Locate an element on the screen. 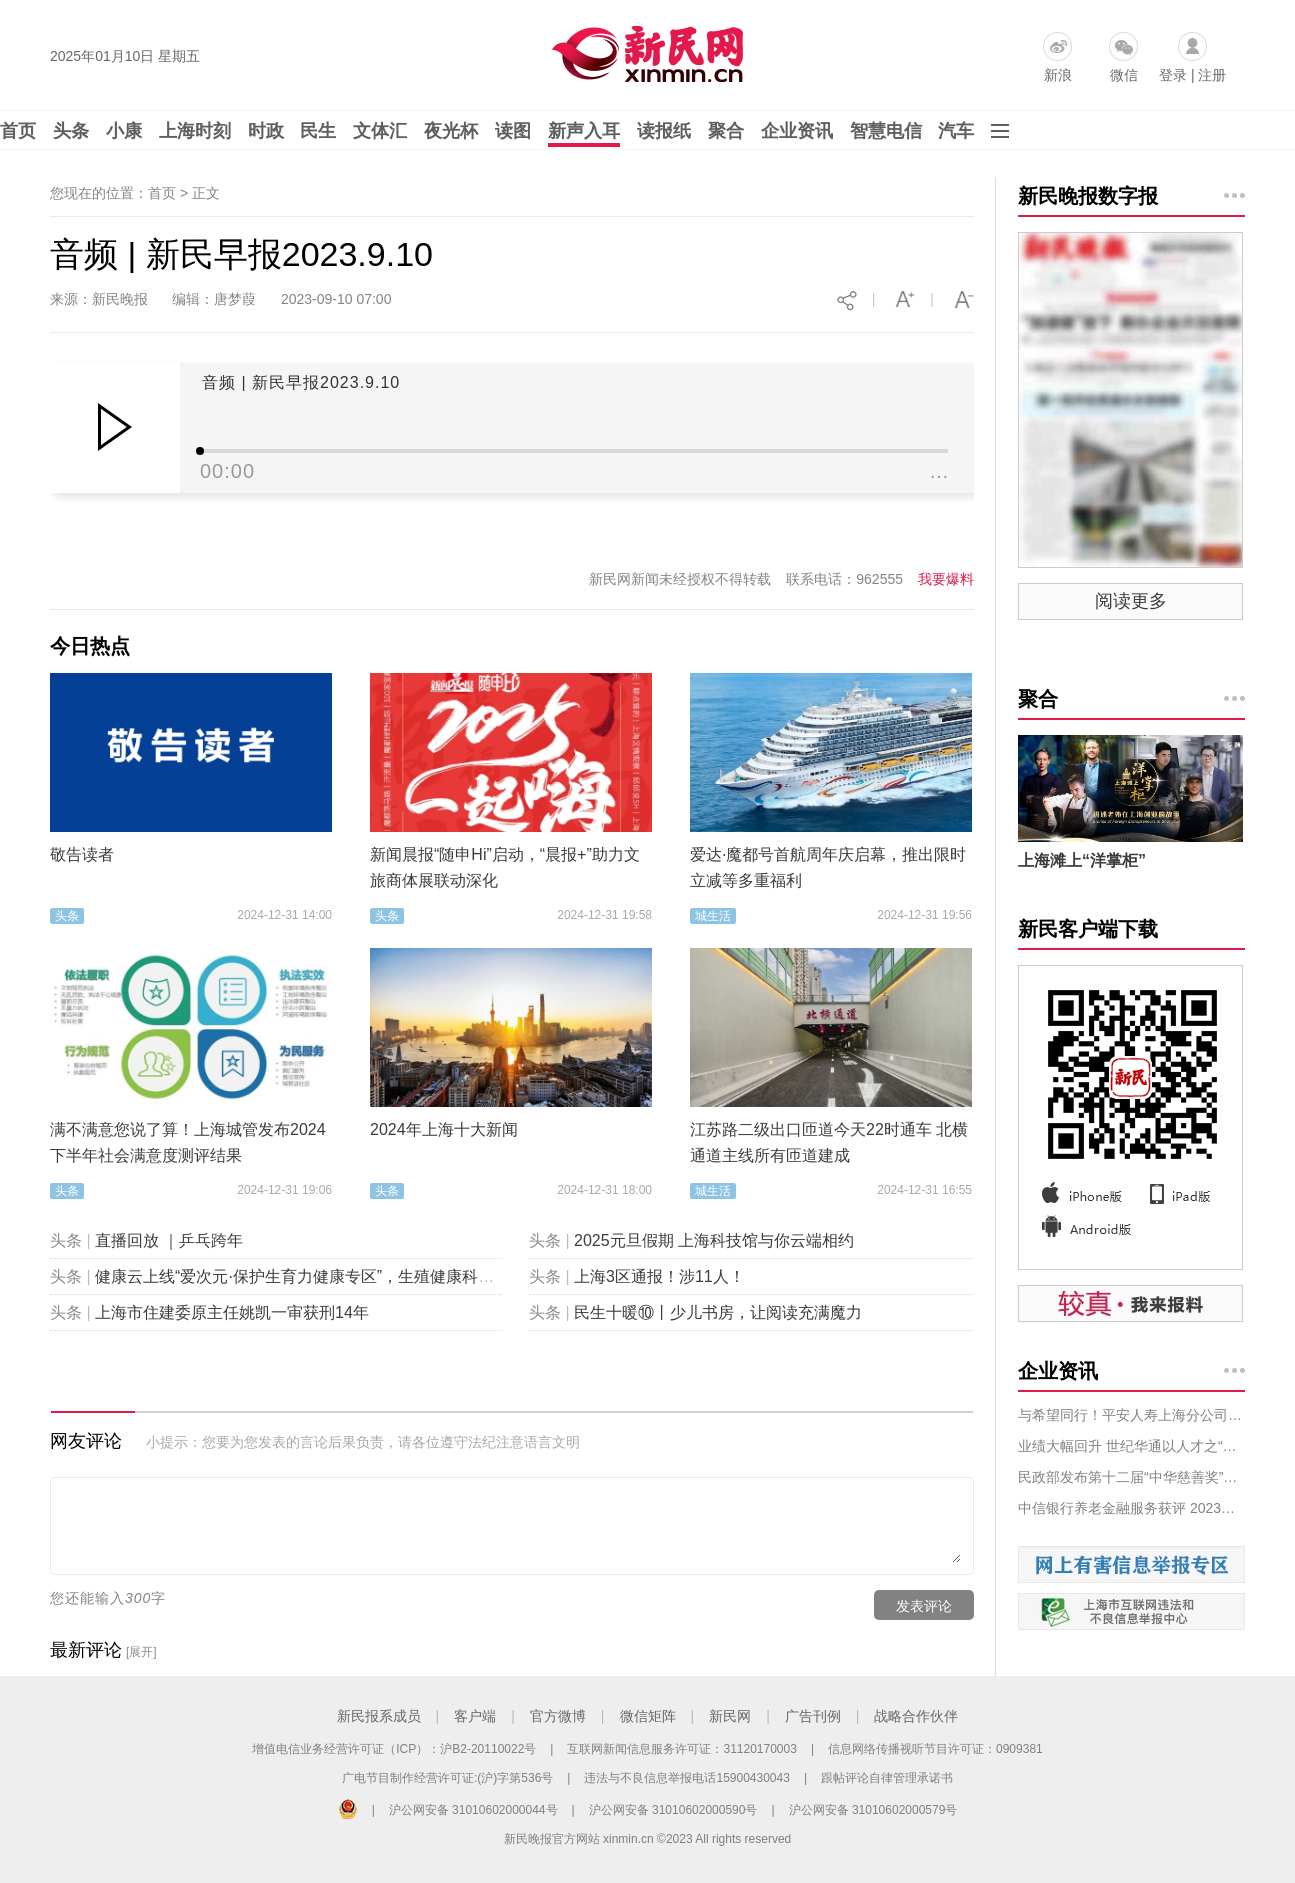  夜光杯 is located at coordinates (451, 131).